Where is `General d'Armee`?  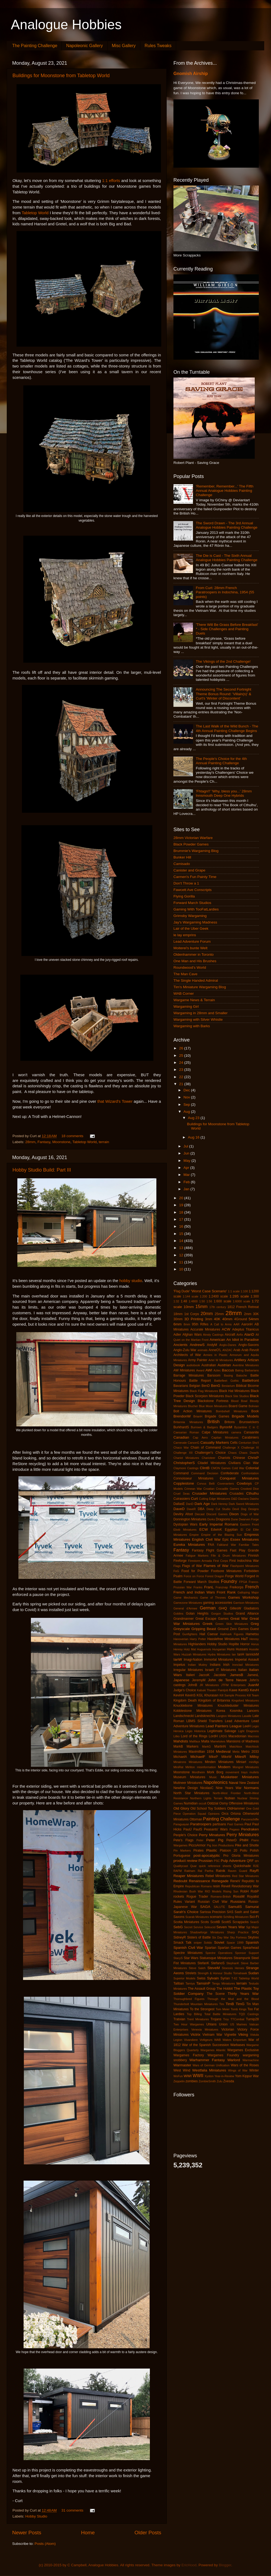
General d'Armee is located at coordinates (185, 1608).